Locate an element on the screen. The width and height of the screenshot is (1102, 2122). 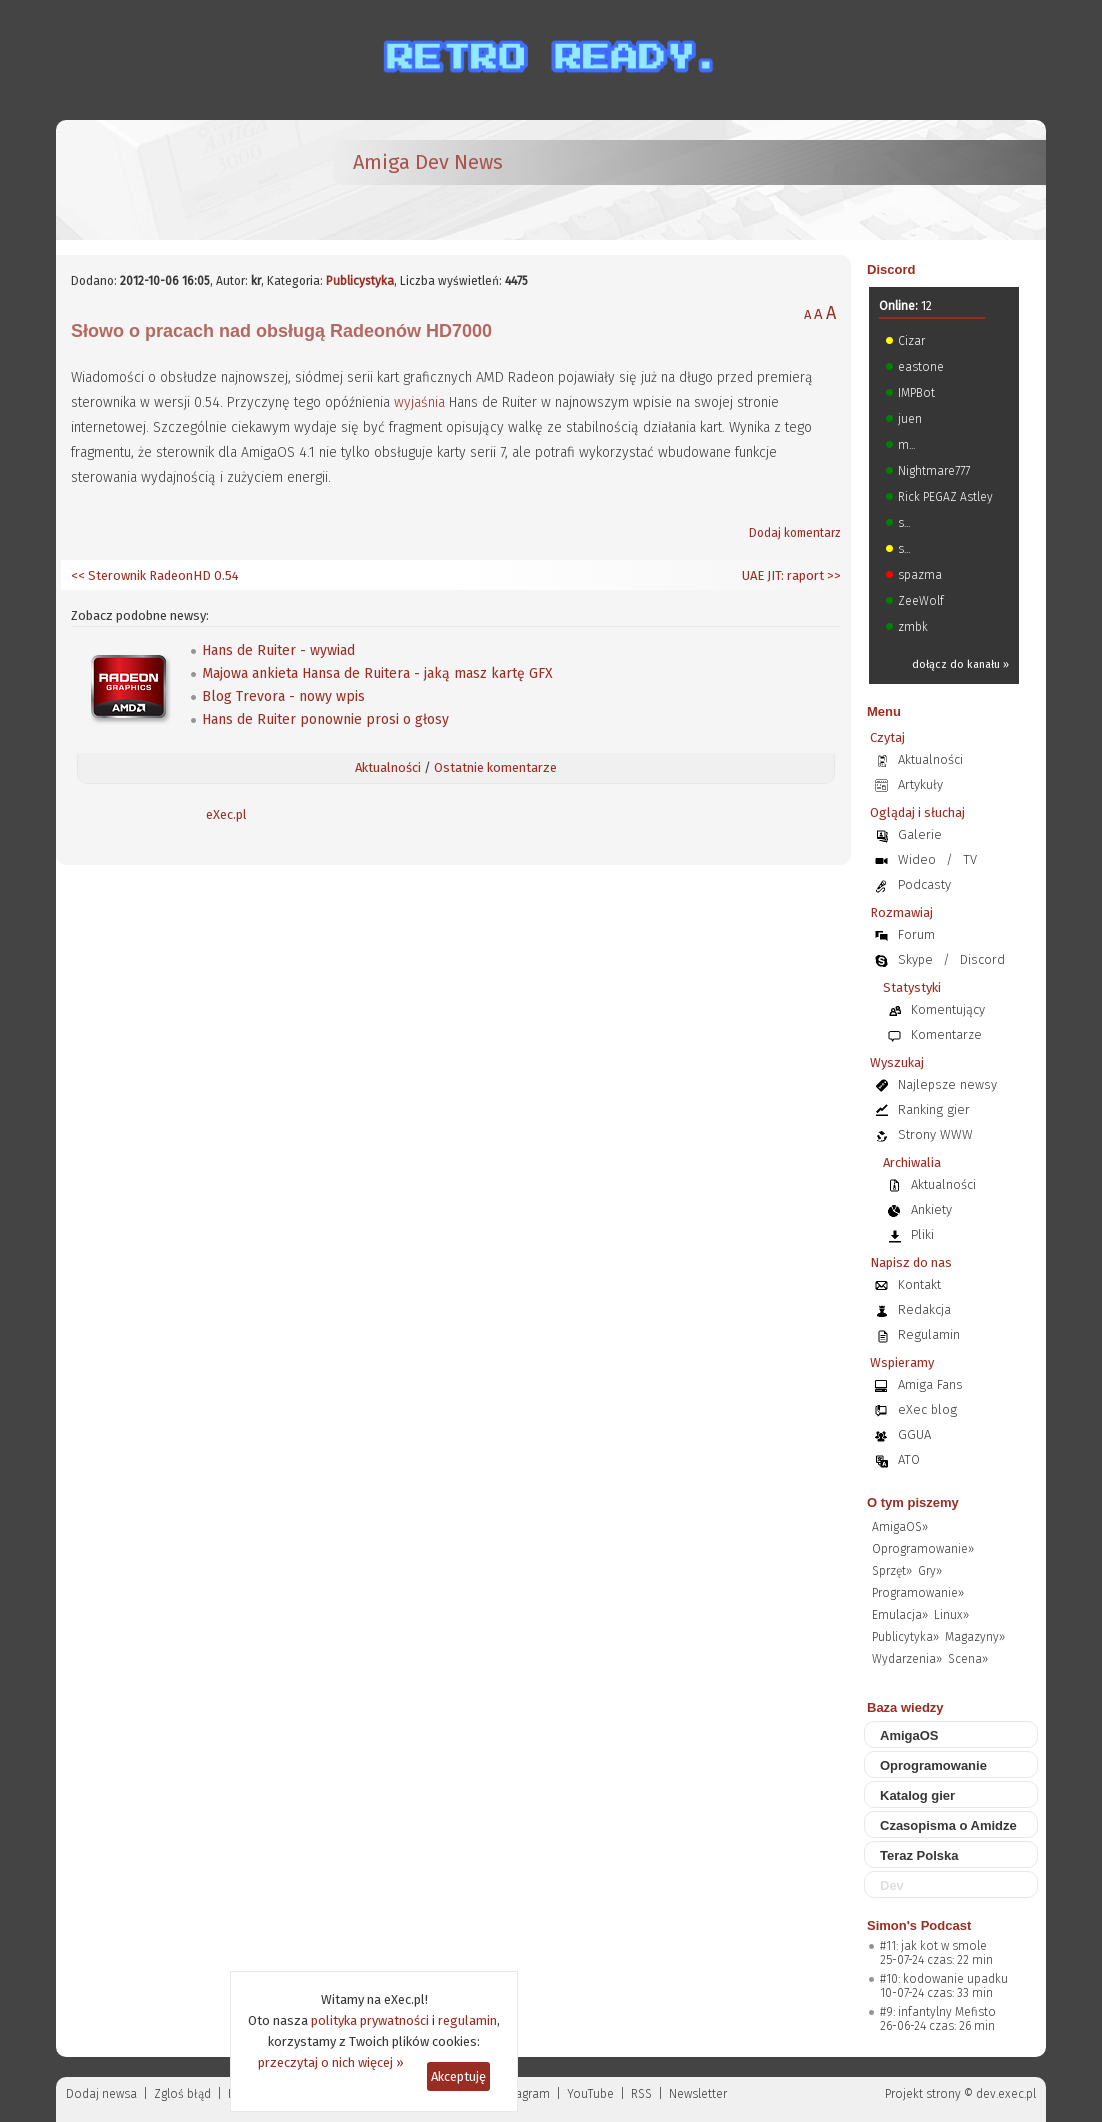
Strony WWW is located at coordinates (935, 1134).